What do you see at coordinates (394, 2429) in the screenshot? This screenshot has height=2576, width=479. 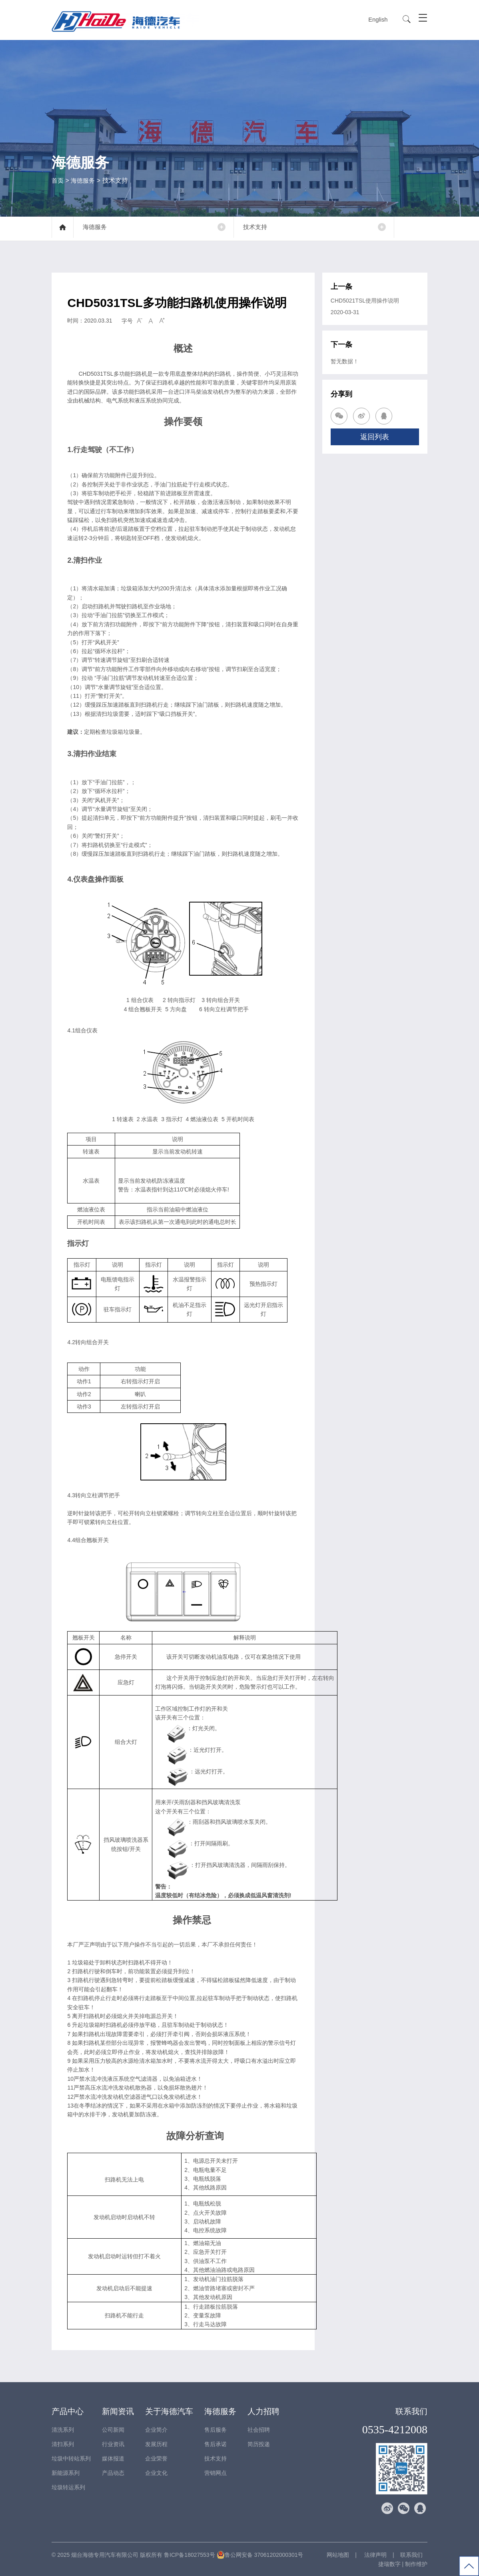 I see `0535-4212008` at bounding box center [394, 2429].